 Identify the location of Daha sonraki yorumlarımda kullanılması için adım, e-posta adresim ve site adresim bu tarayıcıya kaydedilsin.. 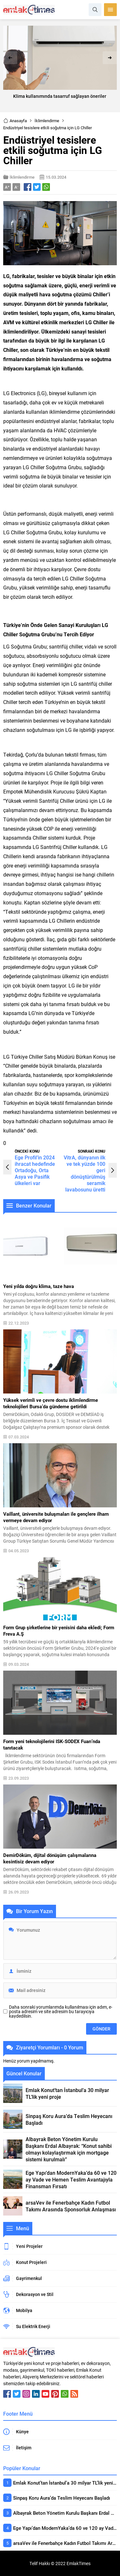
(60, 2011).